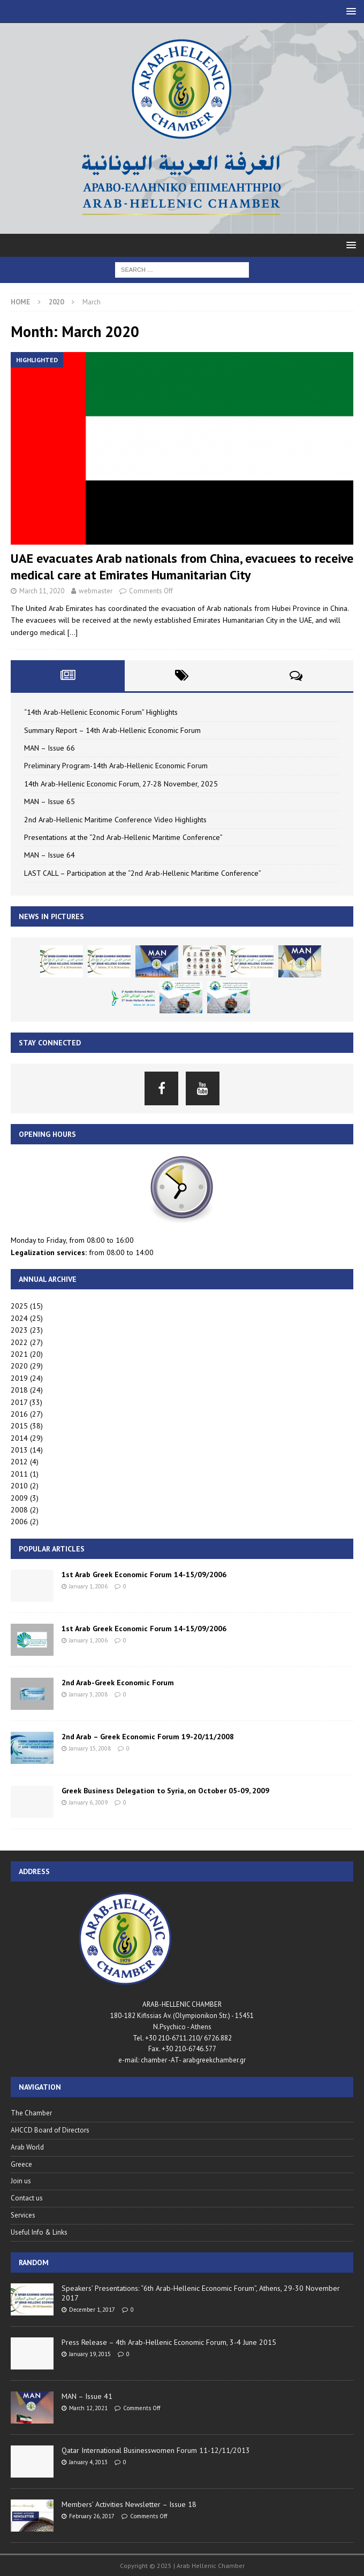 Image resolution: width=364 pixels, height=2576 pixels. I want to click on 2020, so click(19, 1366).